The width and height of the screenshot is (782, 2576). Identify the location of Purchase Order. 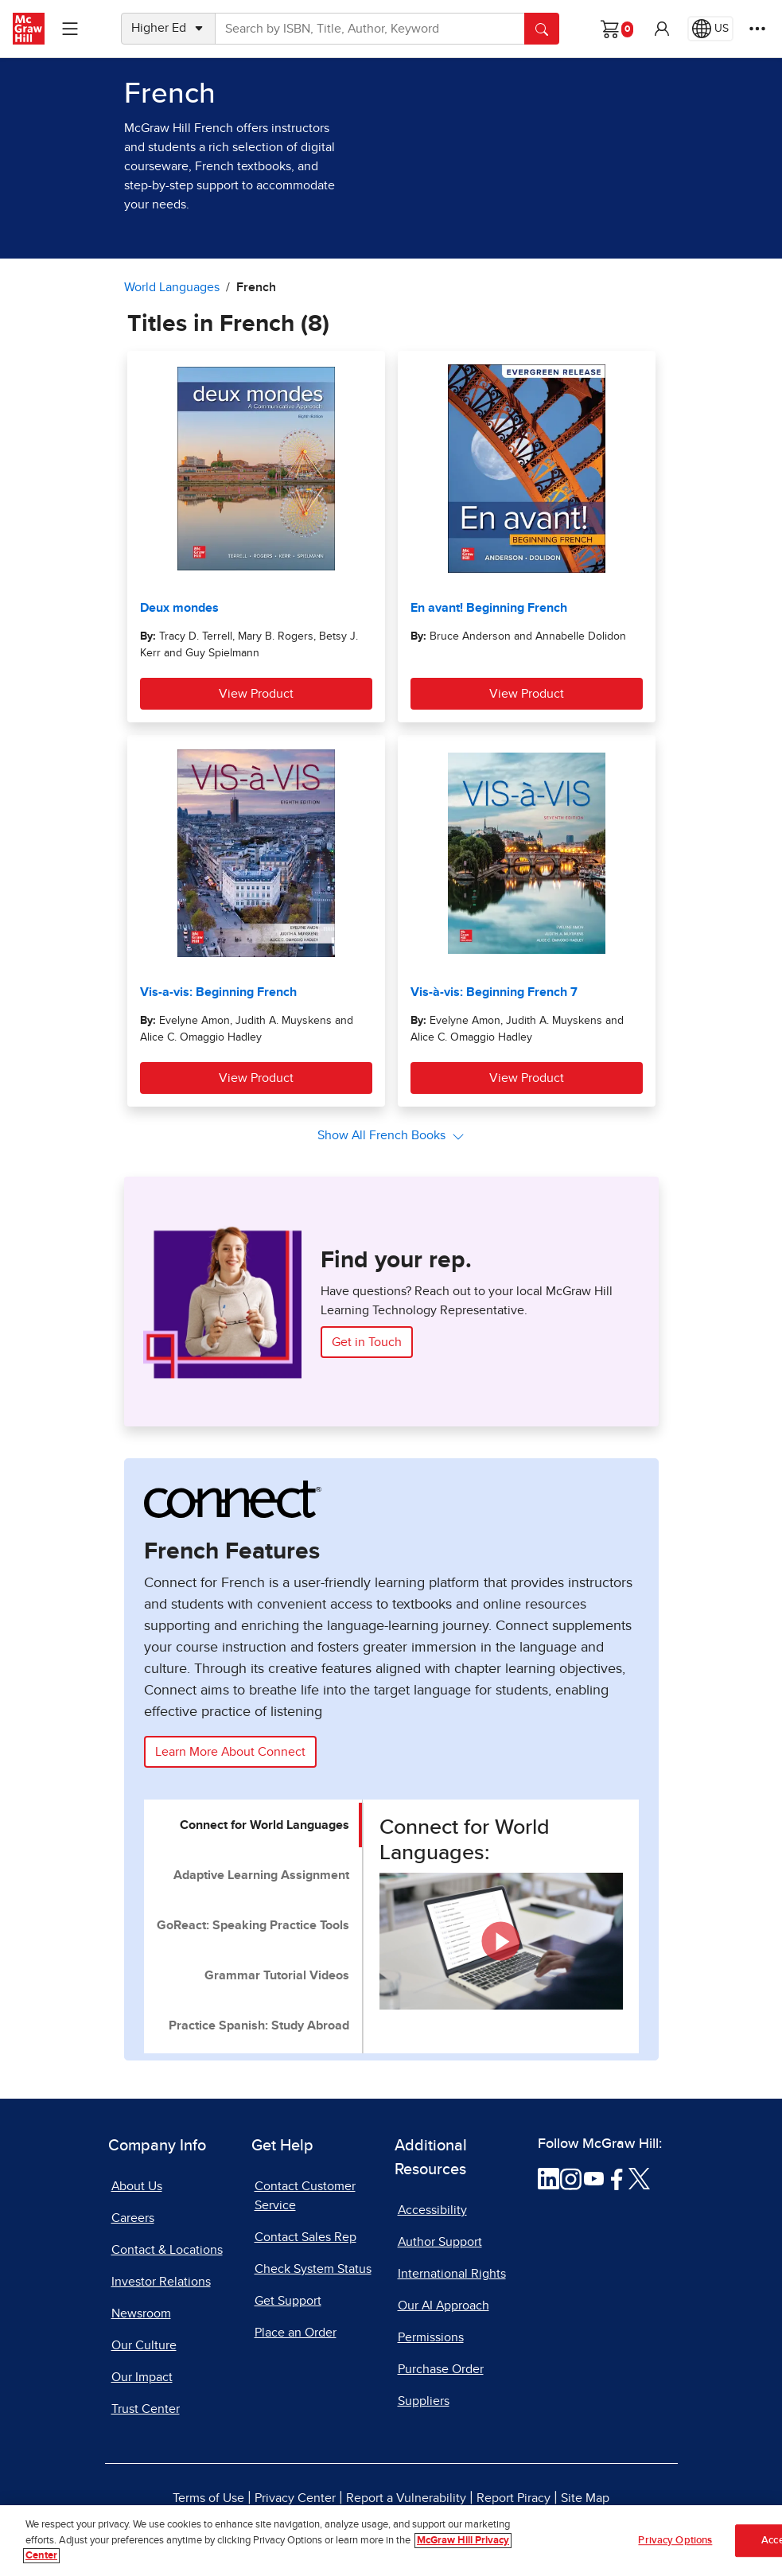
(441, 2369).